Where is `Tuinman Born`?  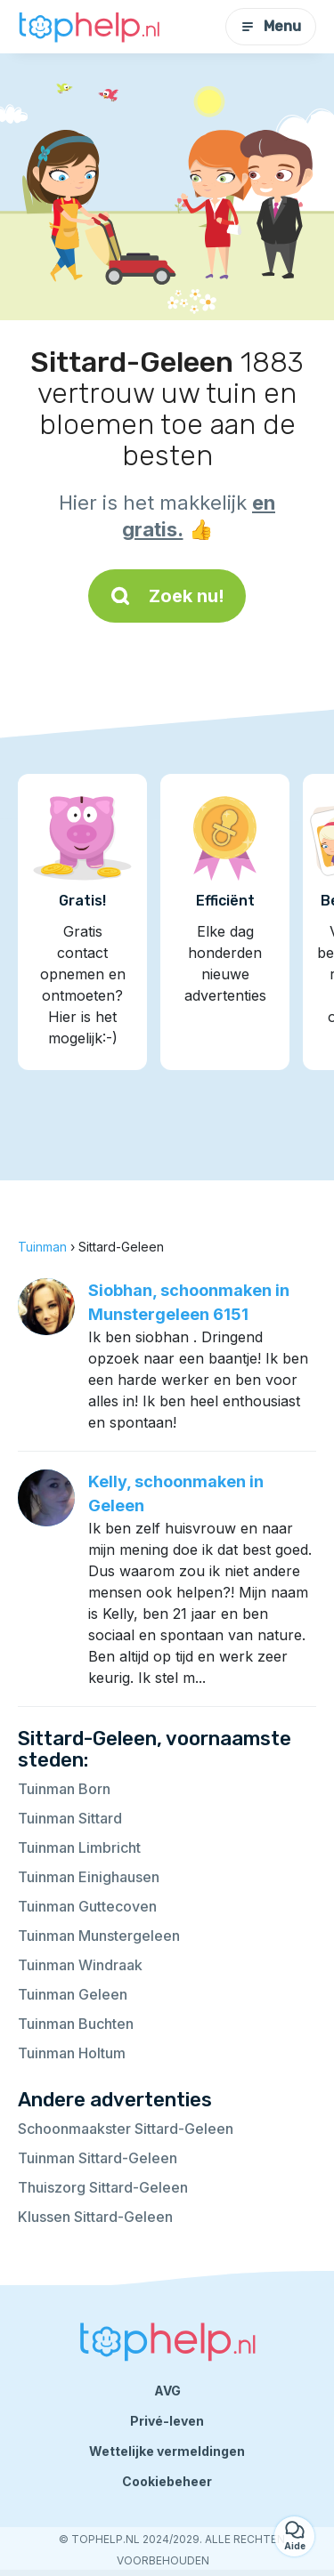
Tuinman Born is located at coordinates (64, 1789).